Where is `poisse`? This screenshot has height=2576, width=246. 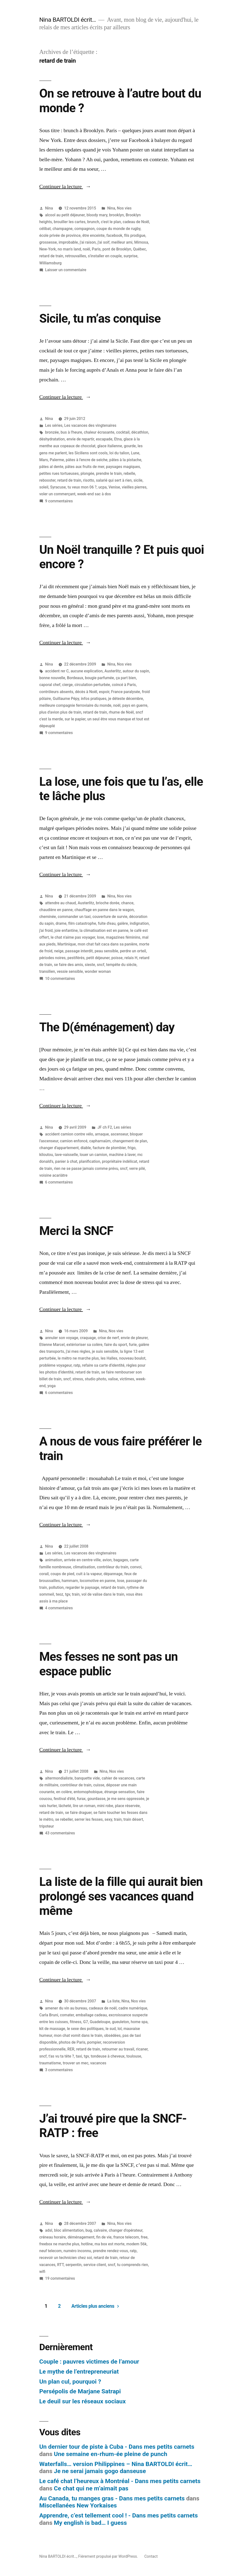
poisse is located at coordinates (117, 957).